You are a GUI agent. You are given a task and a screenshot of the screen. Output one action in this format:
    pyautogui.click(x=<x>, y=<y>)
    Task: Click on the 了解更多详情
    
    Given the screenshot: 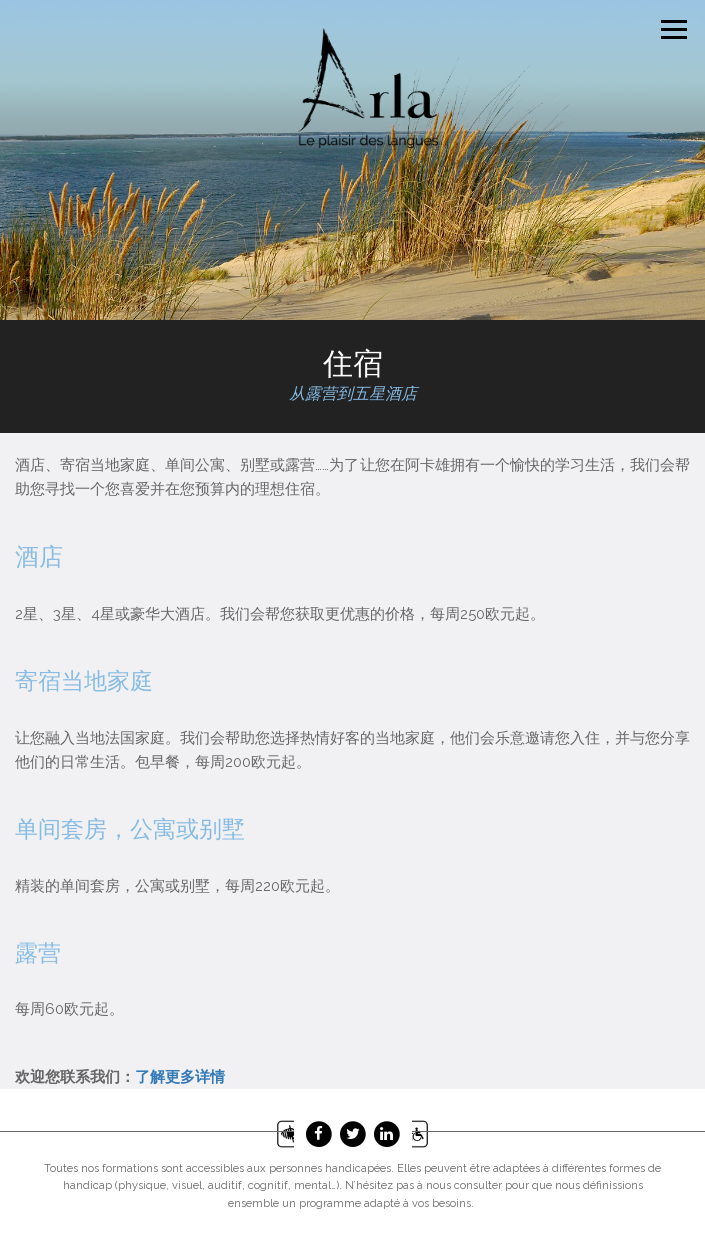 What is the action you would take?
    pyautogui.click(x=180, y=1077)
    